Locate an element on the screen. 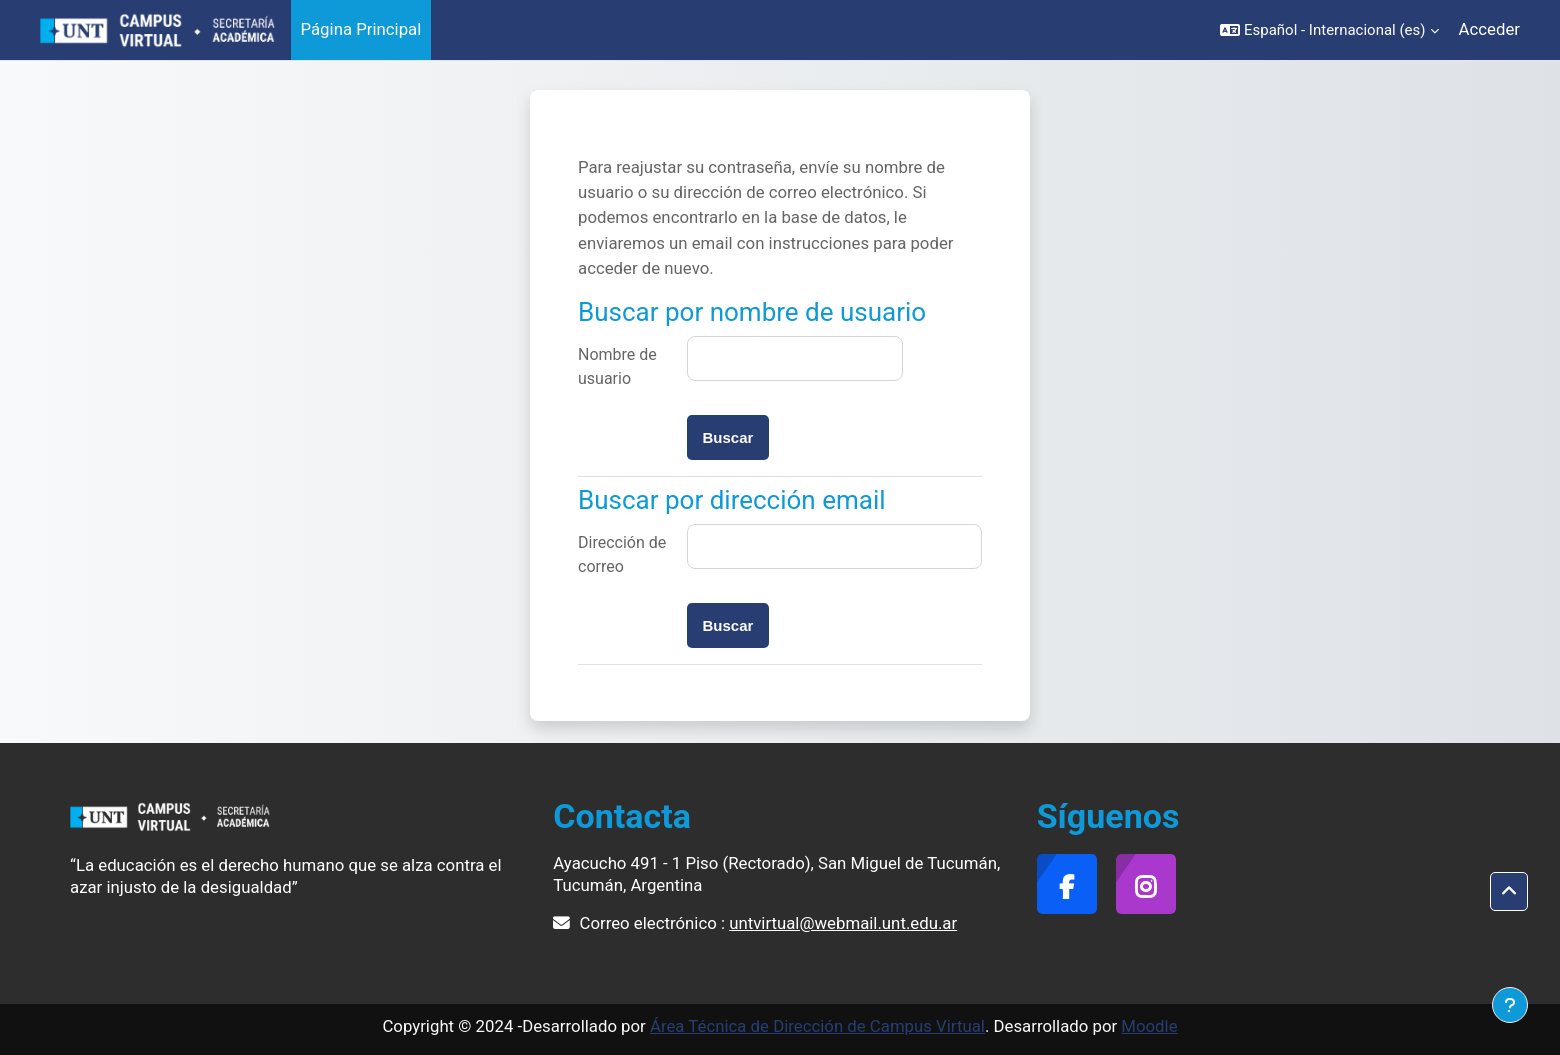  [button] is located at coordinates (1329, 30).